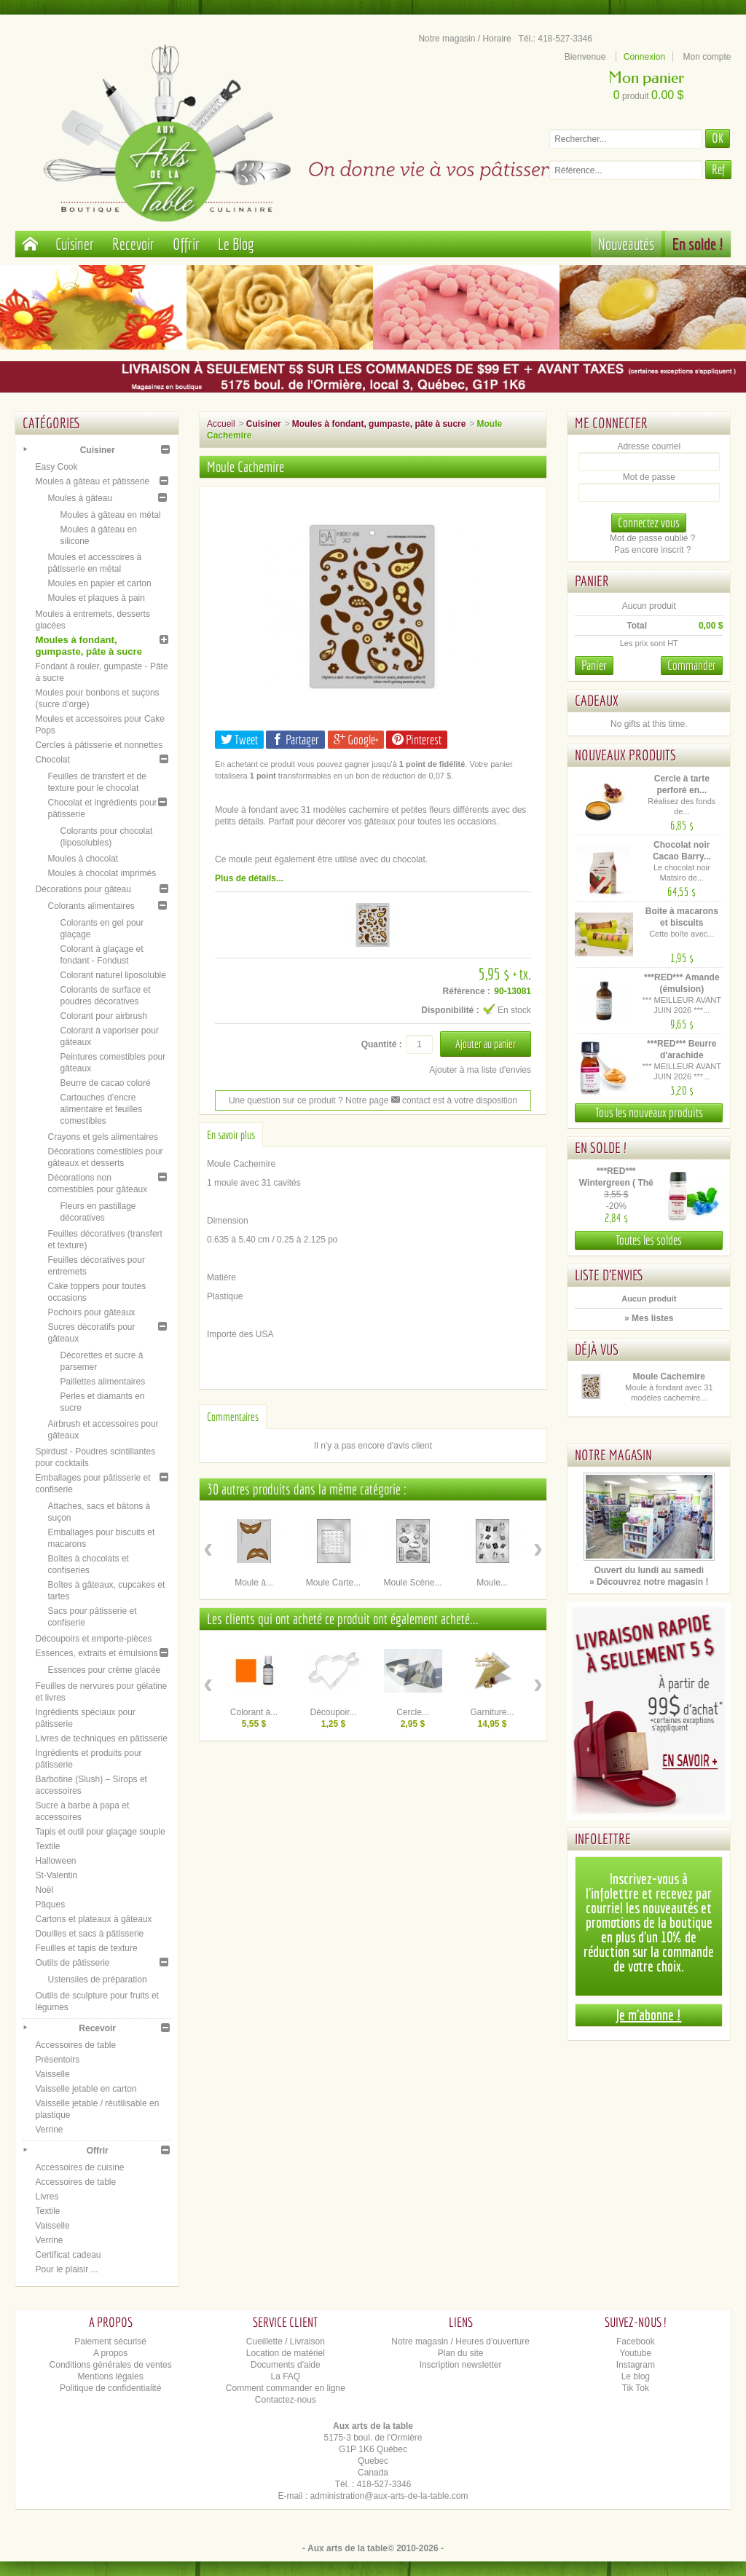  Describe the element at coordinates (285, 2353) in the screenshot. I see `Location de matériel` at that location.